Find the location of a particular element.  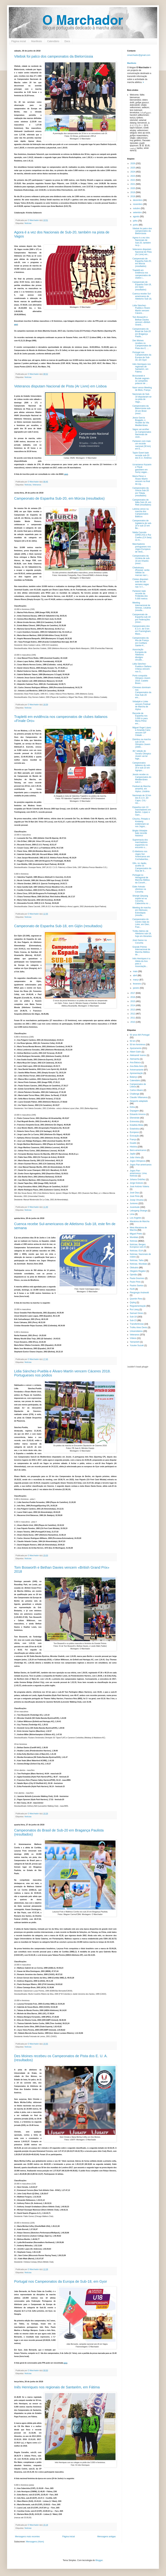

Lidia Sánchez-Puebla e Stefano Chiesa vencem nos S... is located at coordinates (141, 668).